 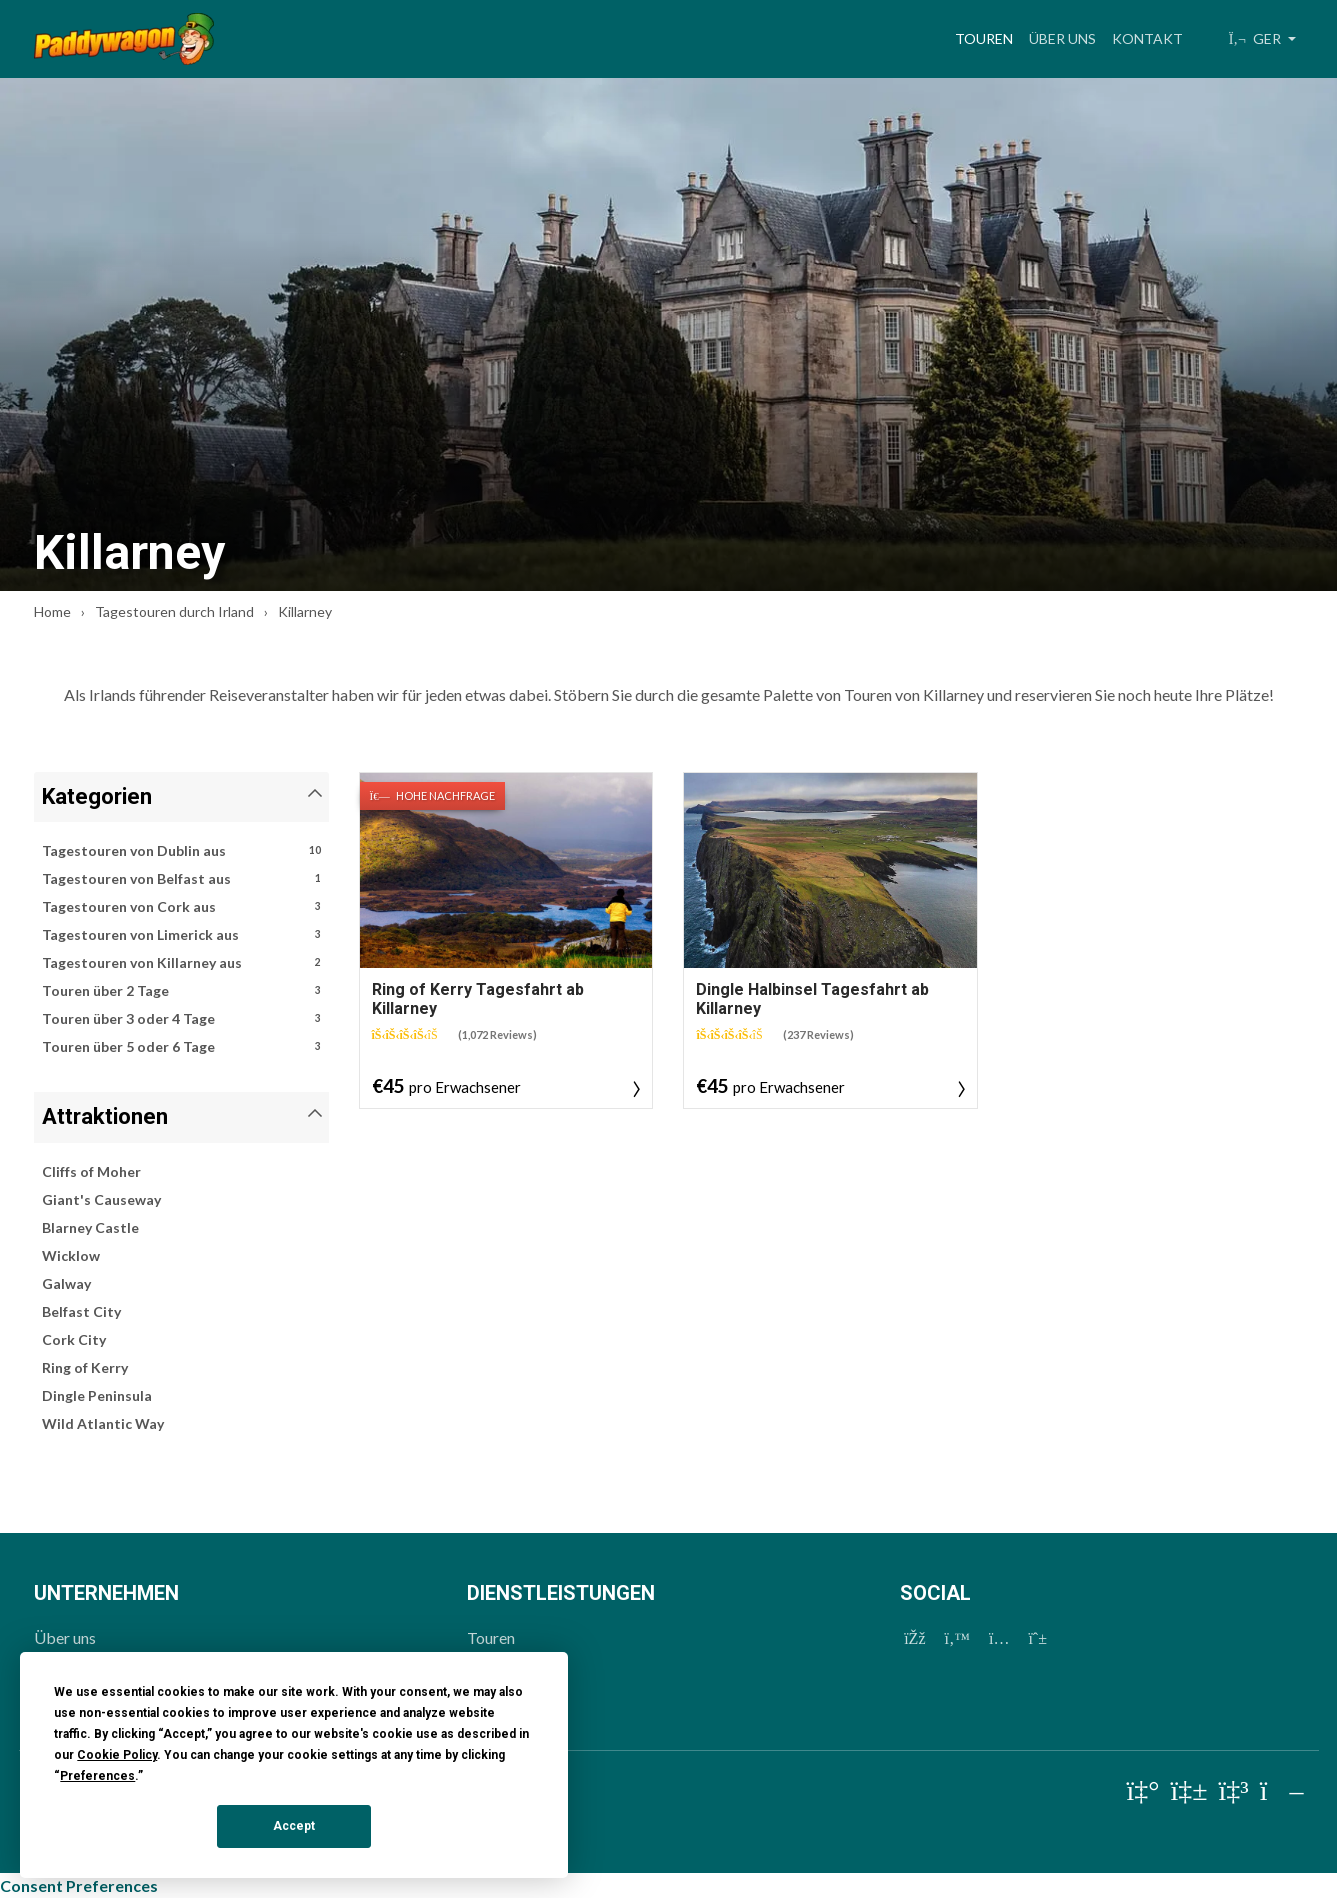 What do you see at coordinates (91, 1171) in the screenshot?
I see `Cliffs of Moher` at bounding box center [91, 1171].